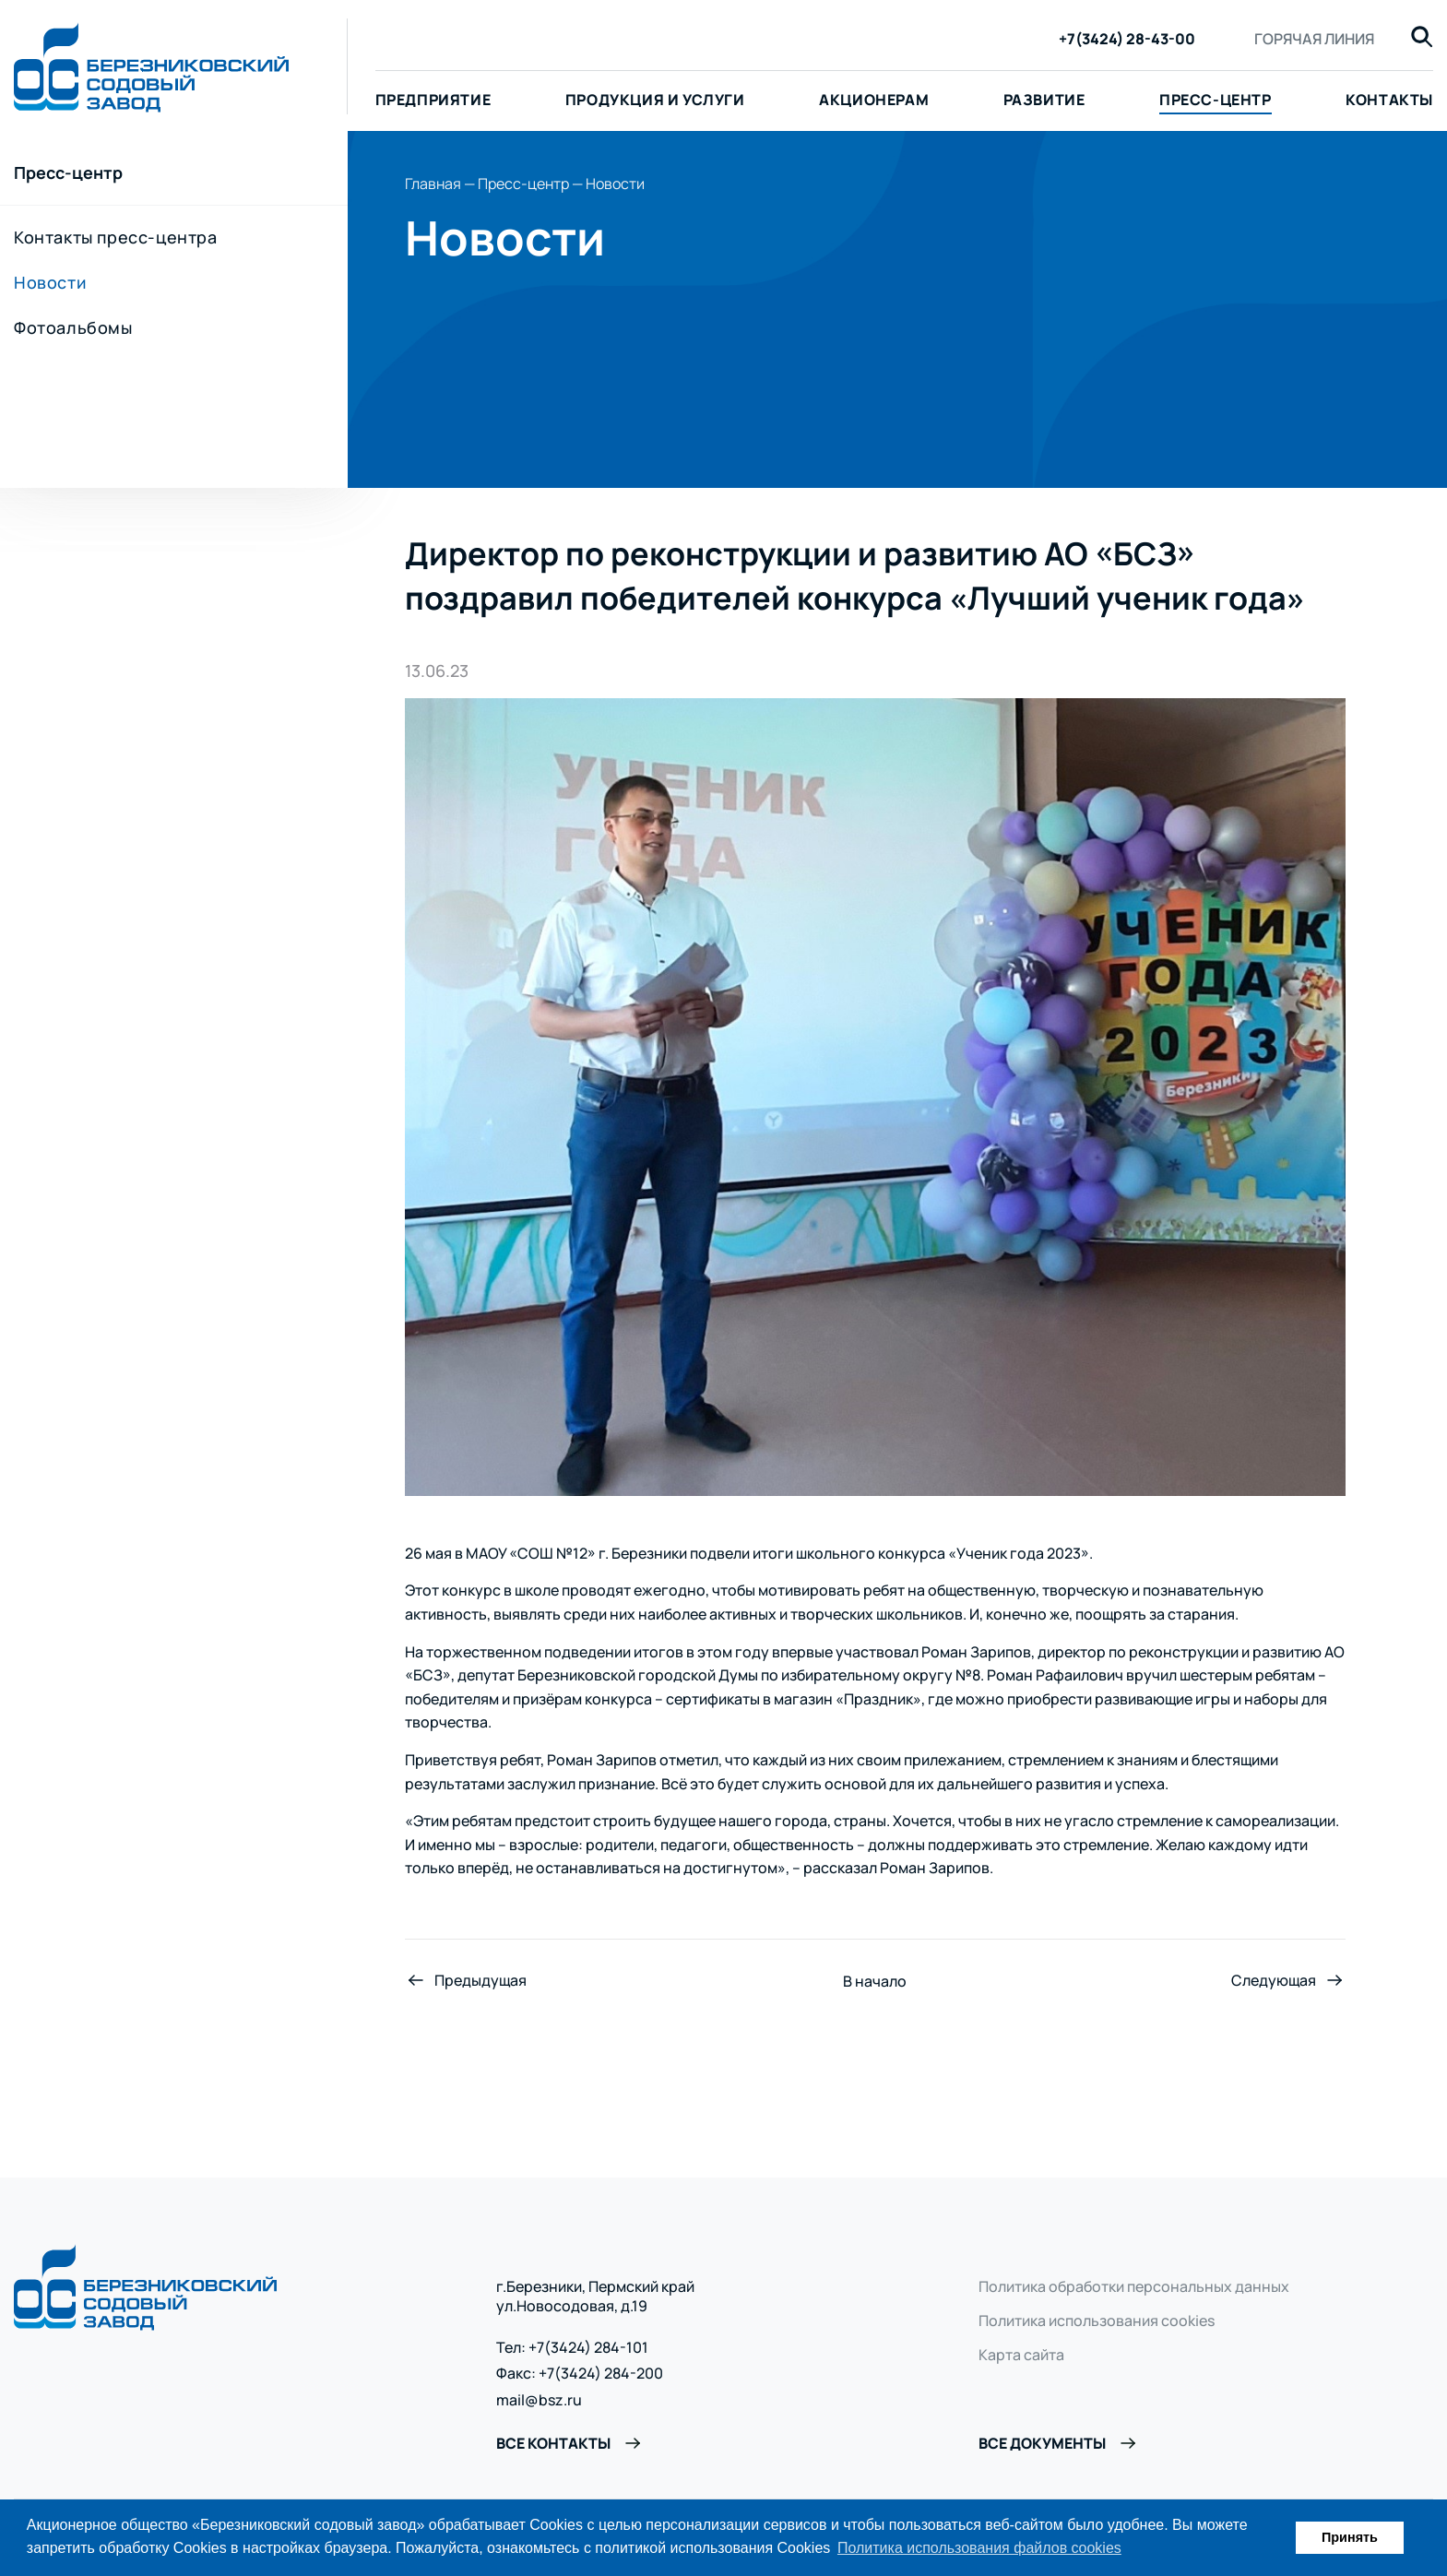 This screenshot has height=2576, width=1447. What do you see at coordinates (1350, 2537) in the screenshot?
I see `Принять [button]` at bounding box center [1350, 2537].